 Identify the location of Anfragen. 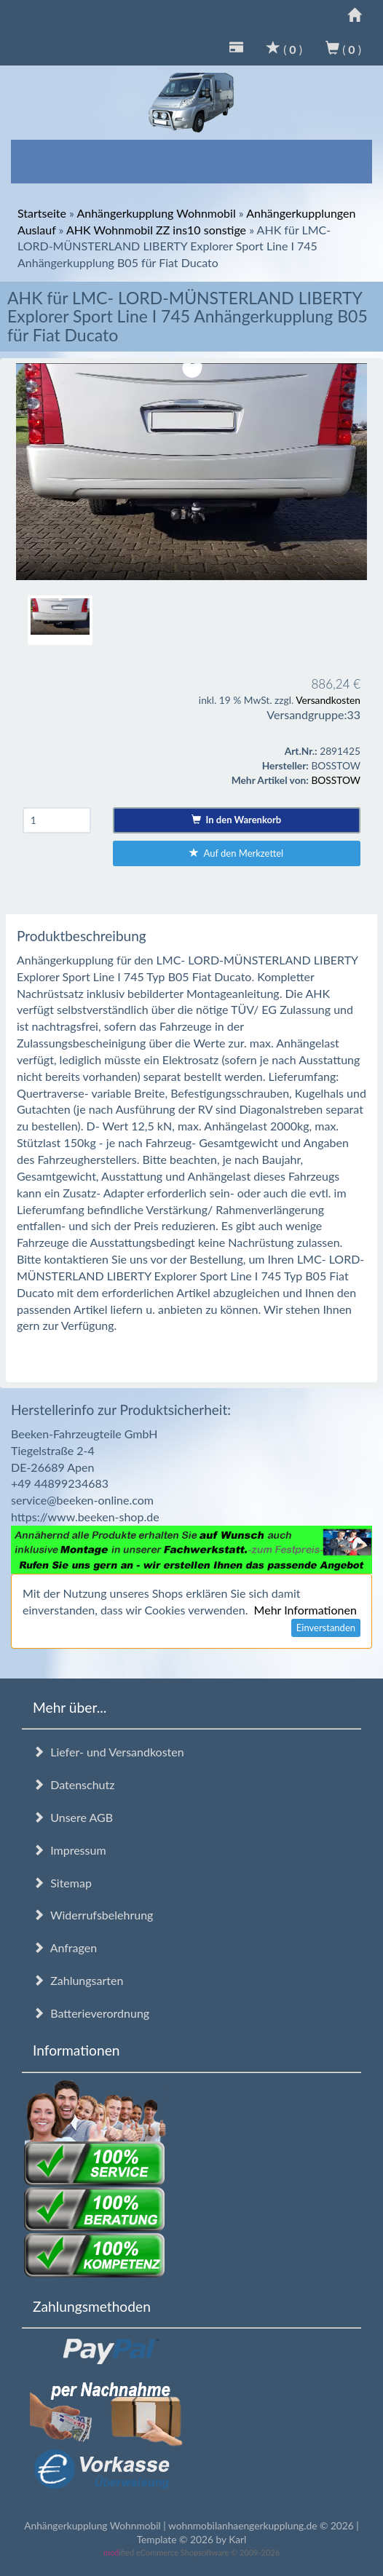
(65, 1947).